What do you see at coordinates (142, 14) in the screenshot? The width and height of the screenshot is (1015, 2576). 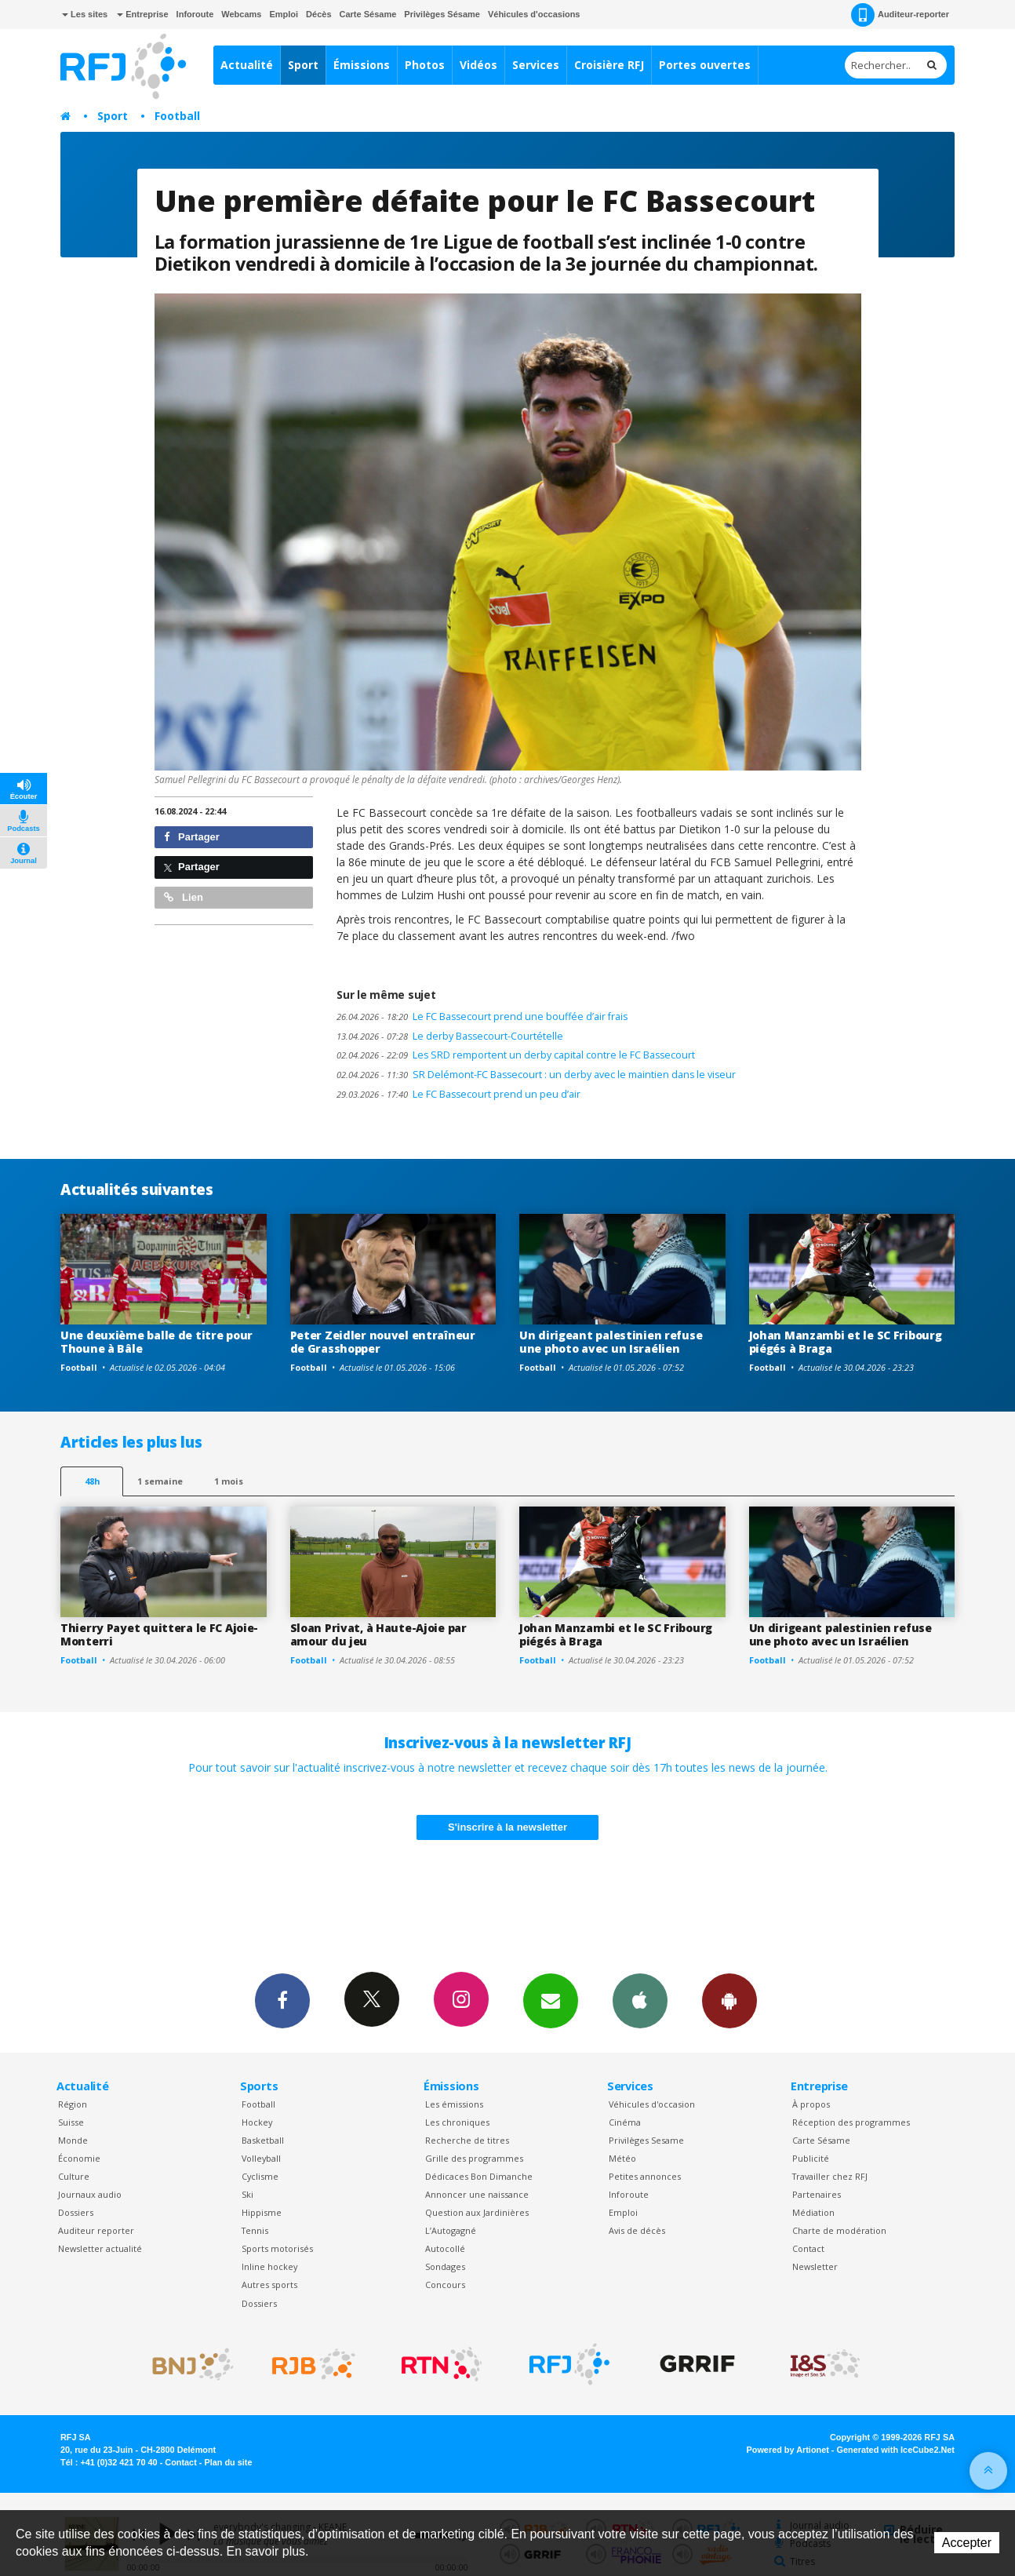 I see `Entreprise [button]` at bounding box center [142, 14].